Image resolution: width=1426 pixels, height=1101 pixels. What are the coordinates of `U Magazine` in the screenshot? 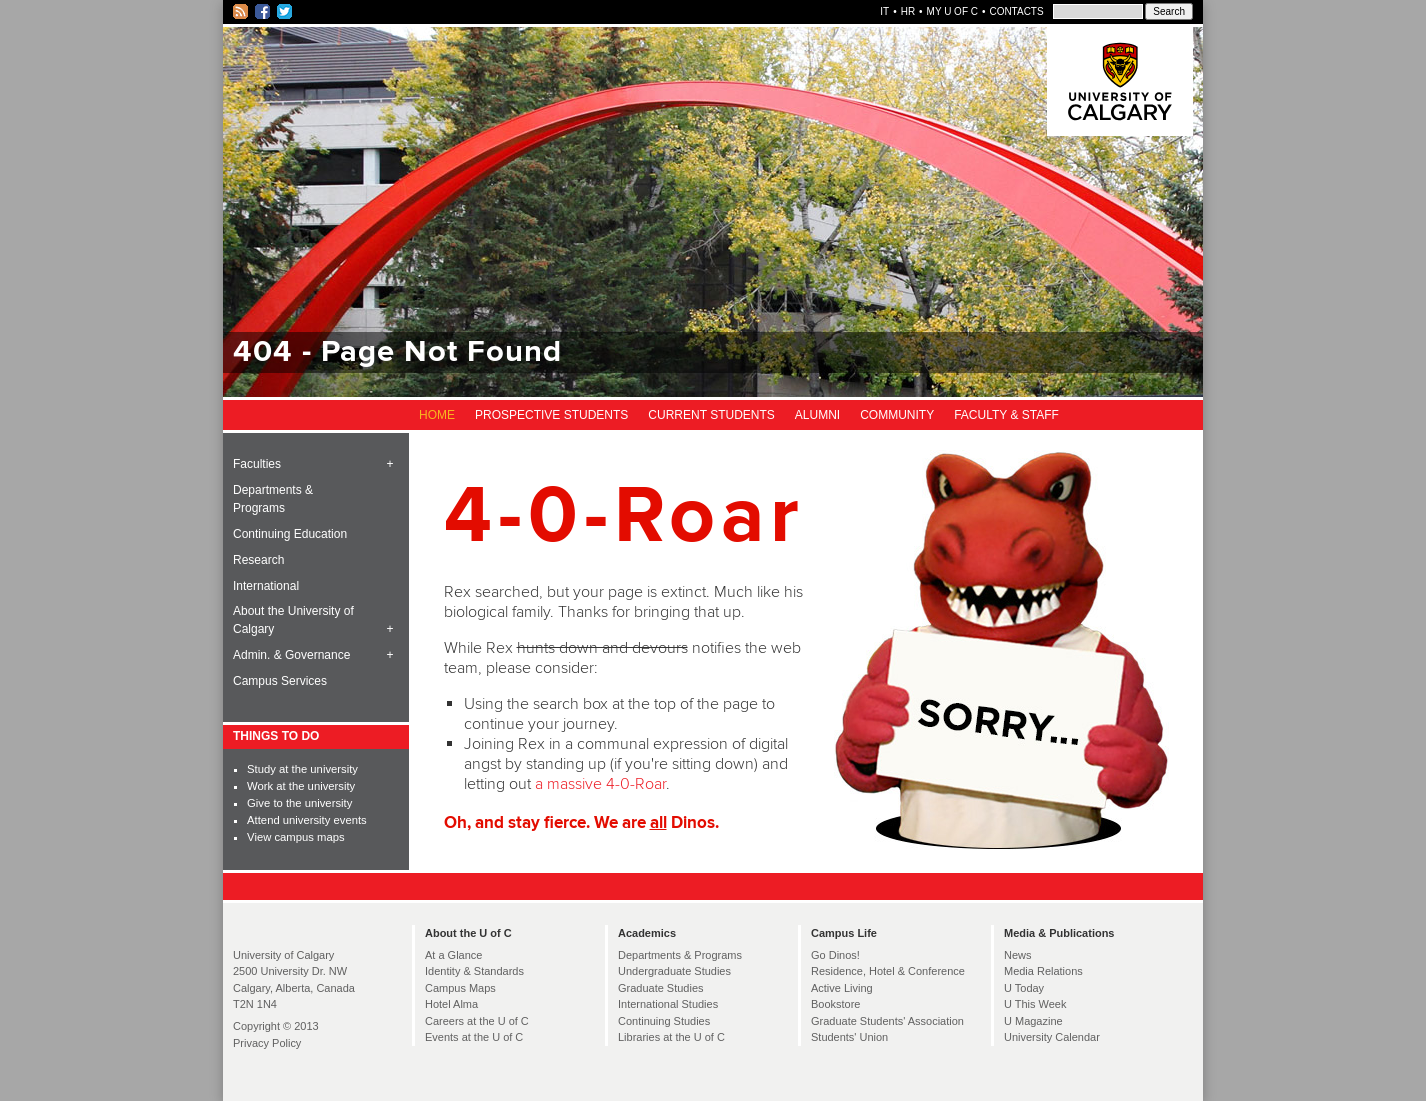 It's located at (1033, 1021).